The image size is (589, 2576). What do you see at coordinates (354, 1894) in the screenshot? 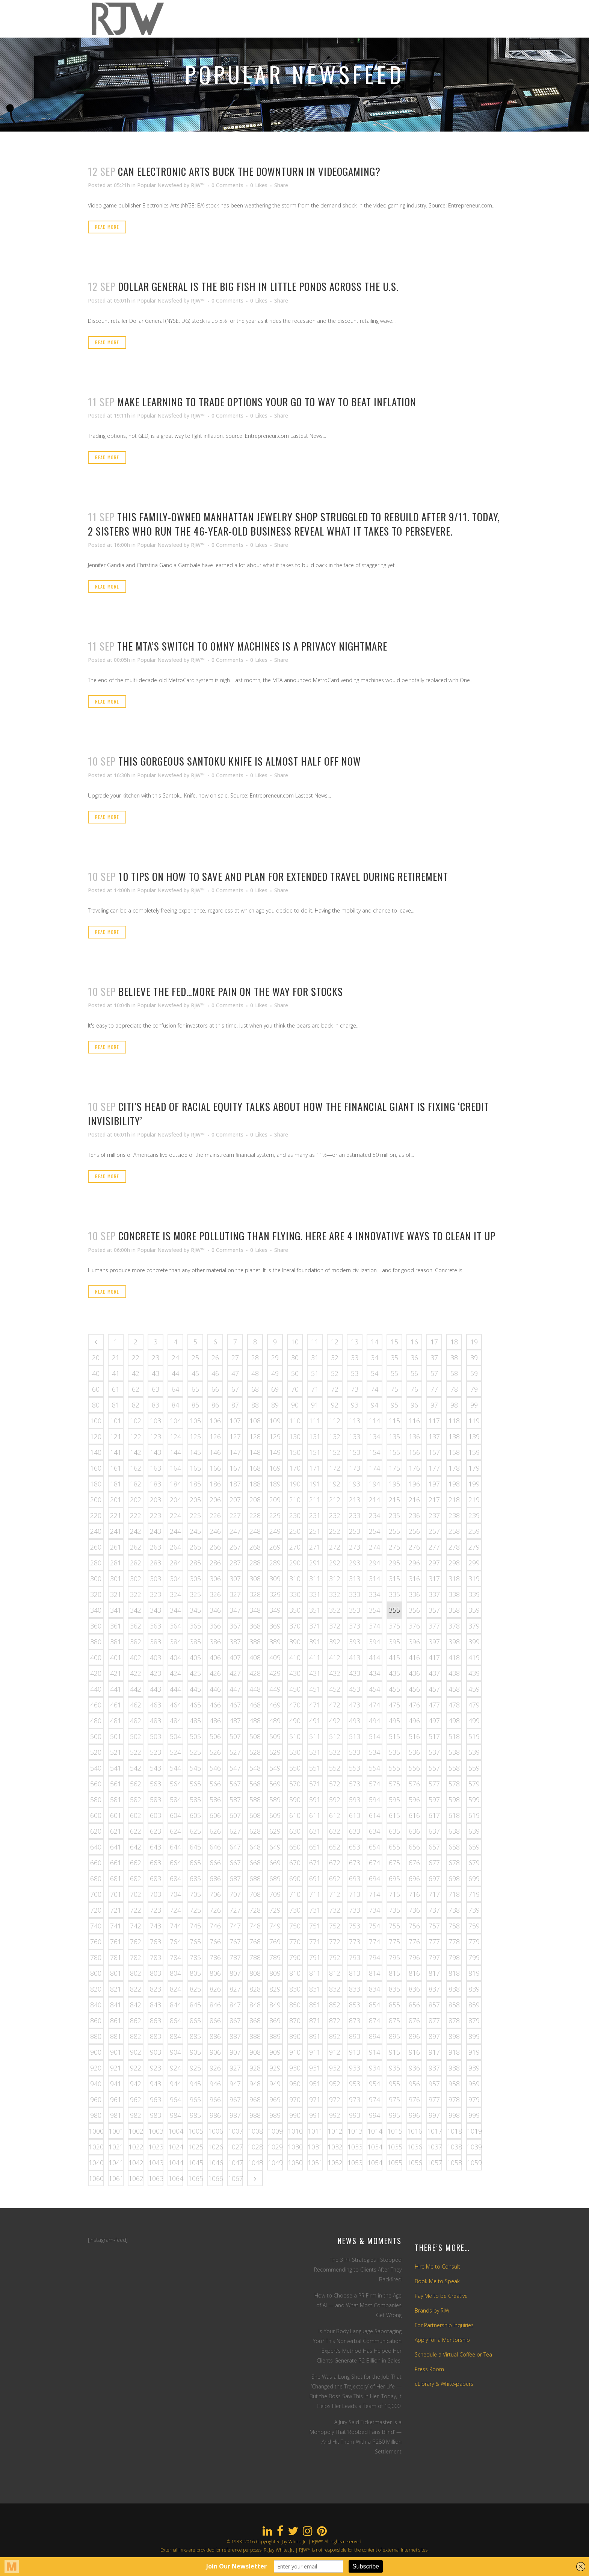
I see `713` at bounding box center [354, 1894].